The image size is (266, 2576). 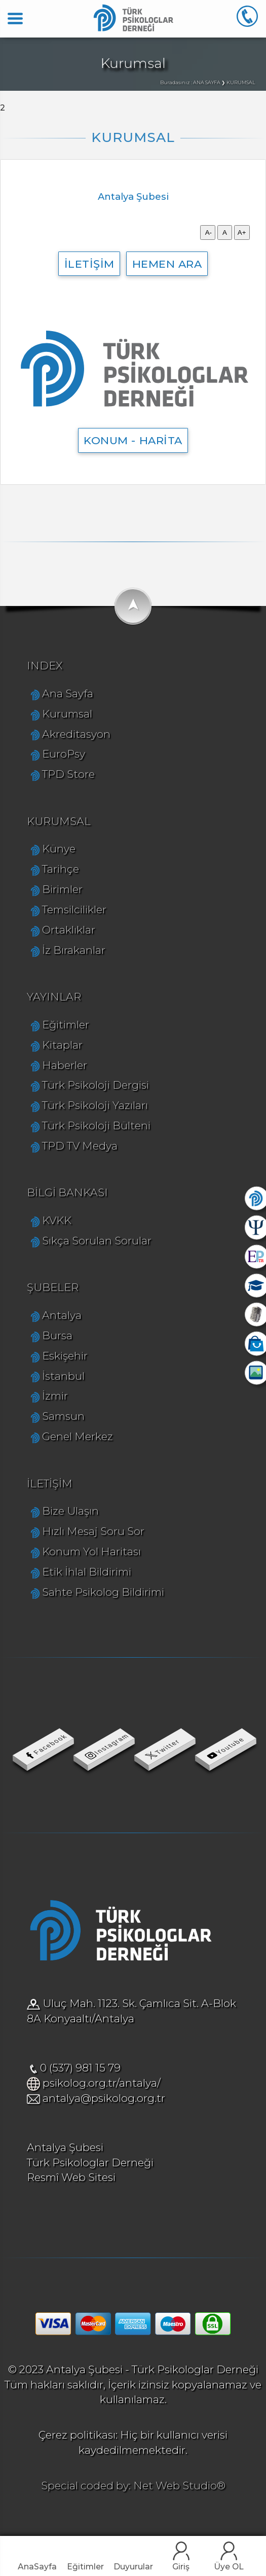 What do you see at coordinates (56, 1220) in the screenshot?
I see `KVKK` at bounding box center [56, 1220].